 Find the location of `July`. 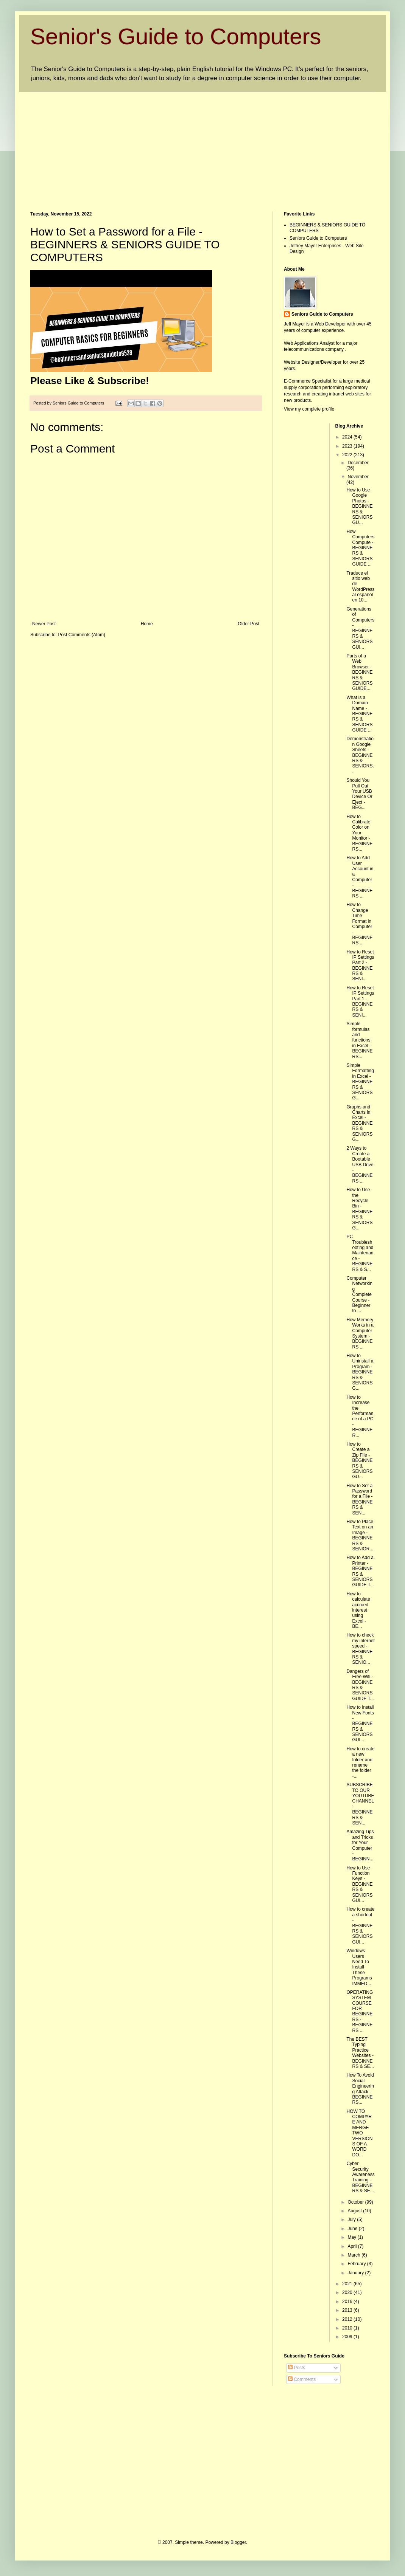

July is located at coordinates (352, 2219).